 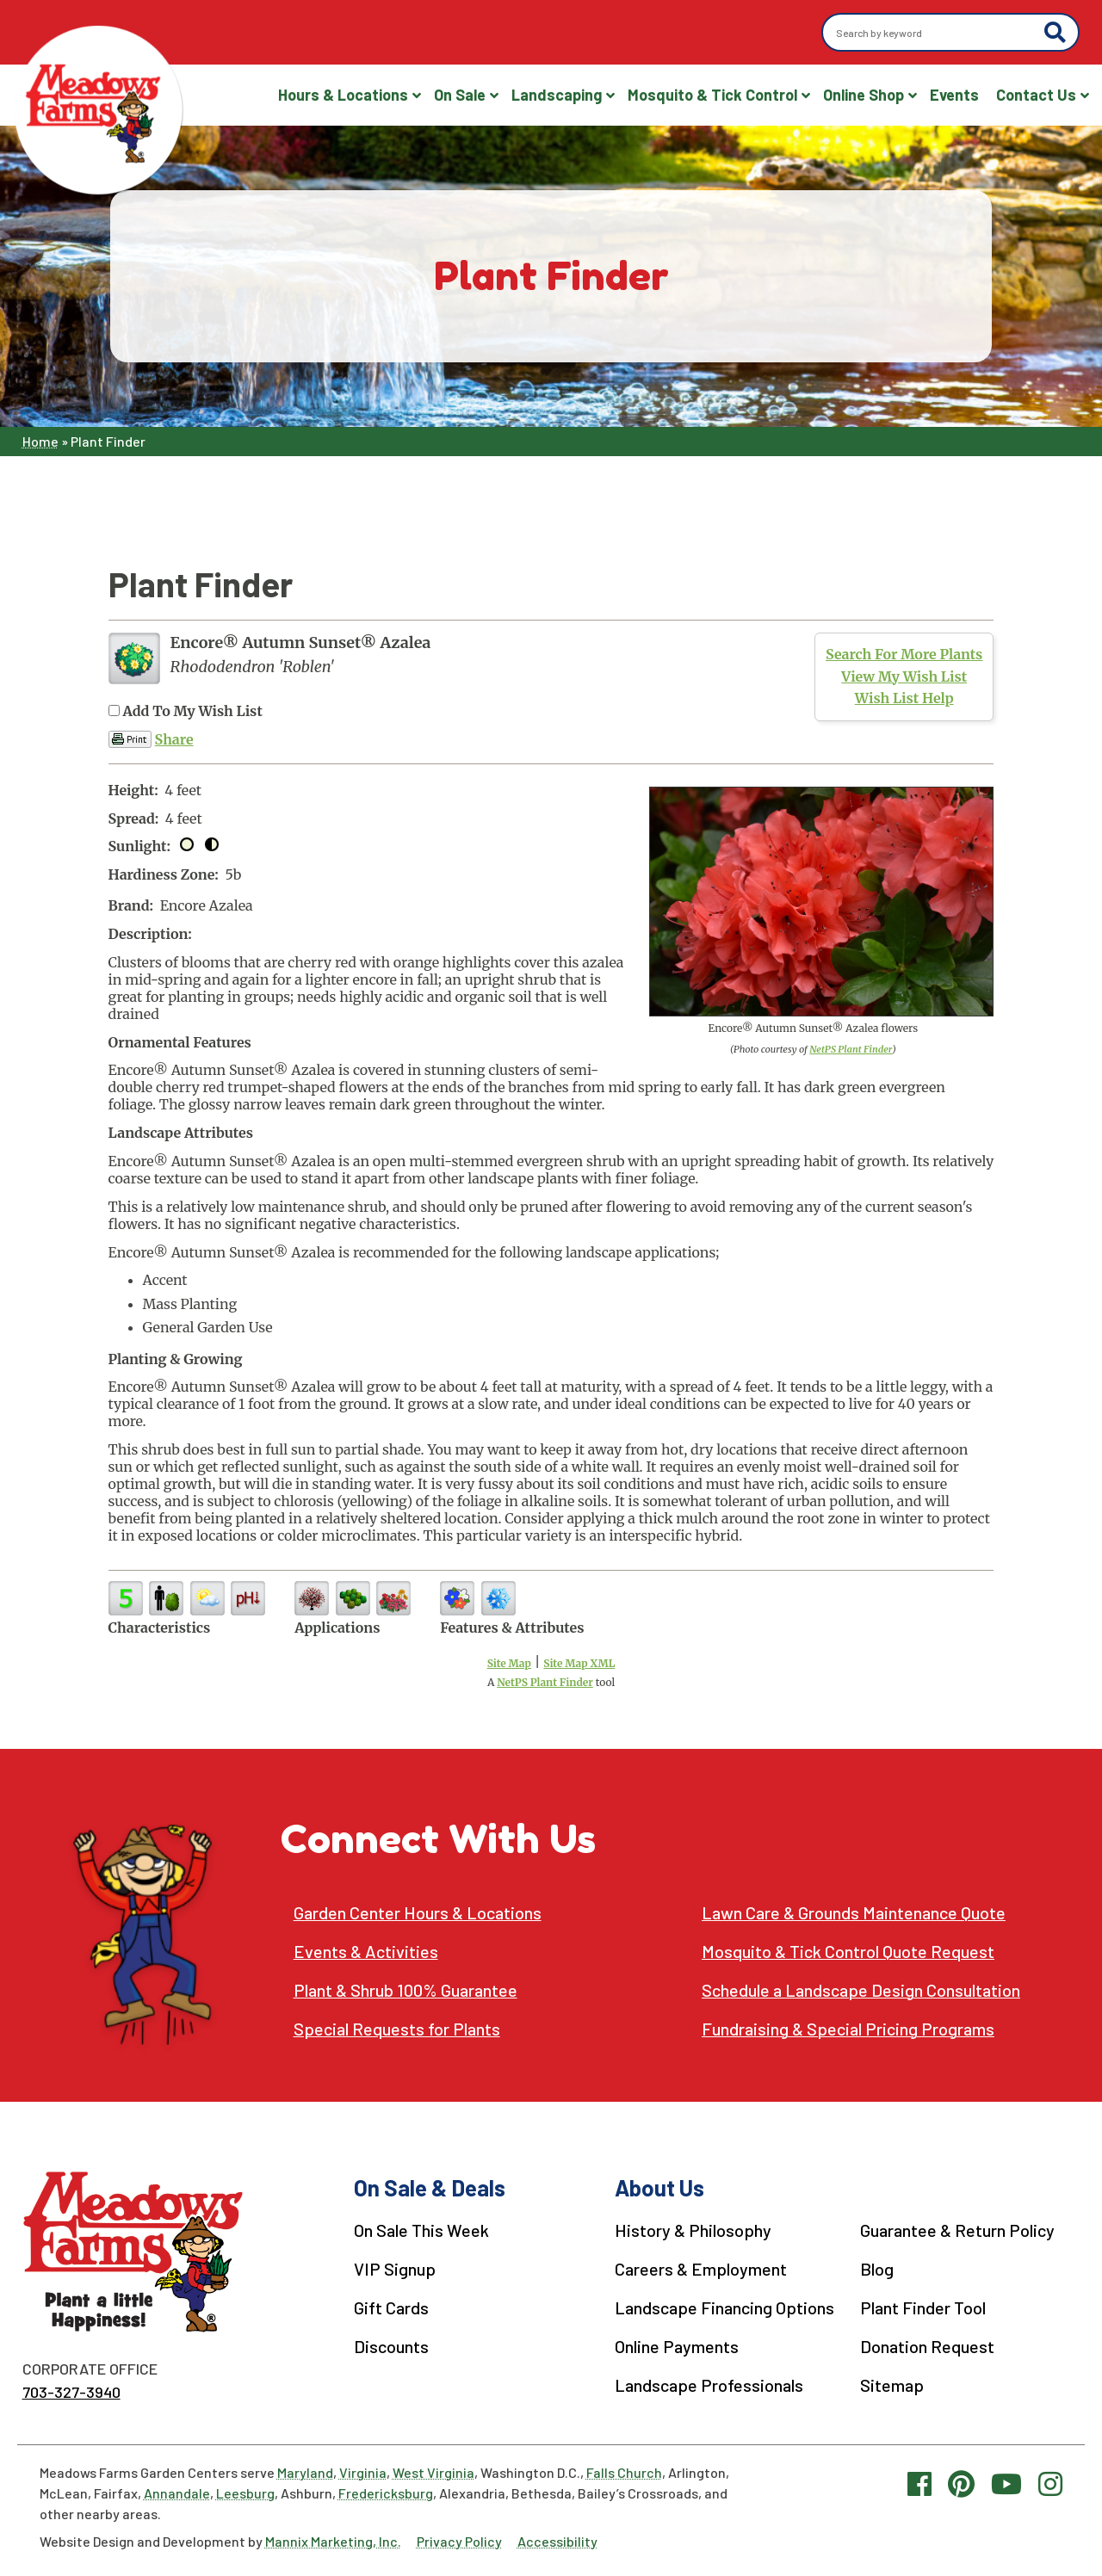 I want to click on Discounts, so click(x=391, y=2346).